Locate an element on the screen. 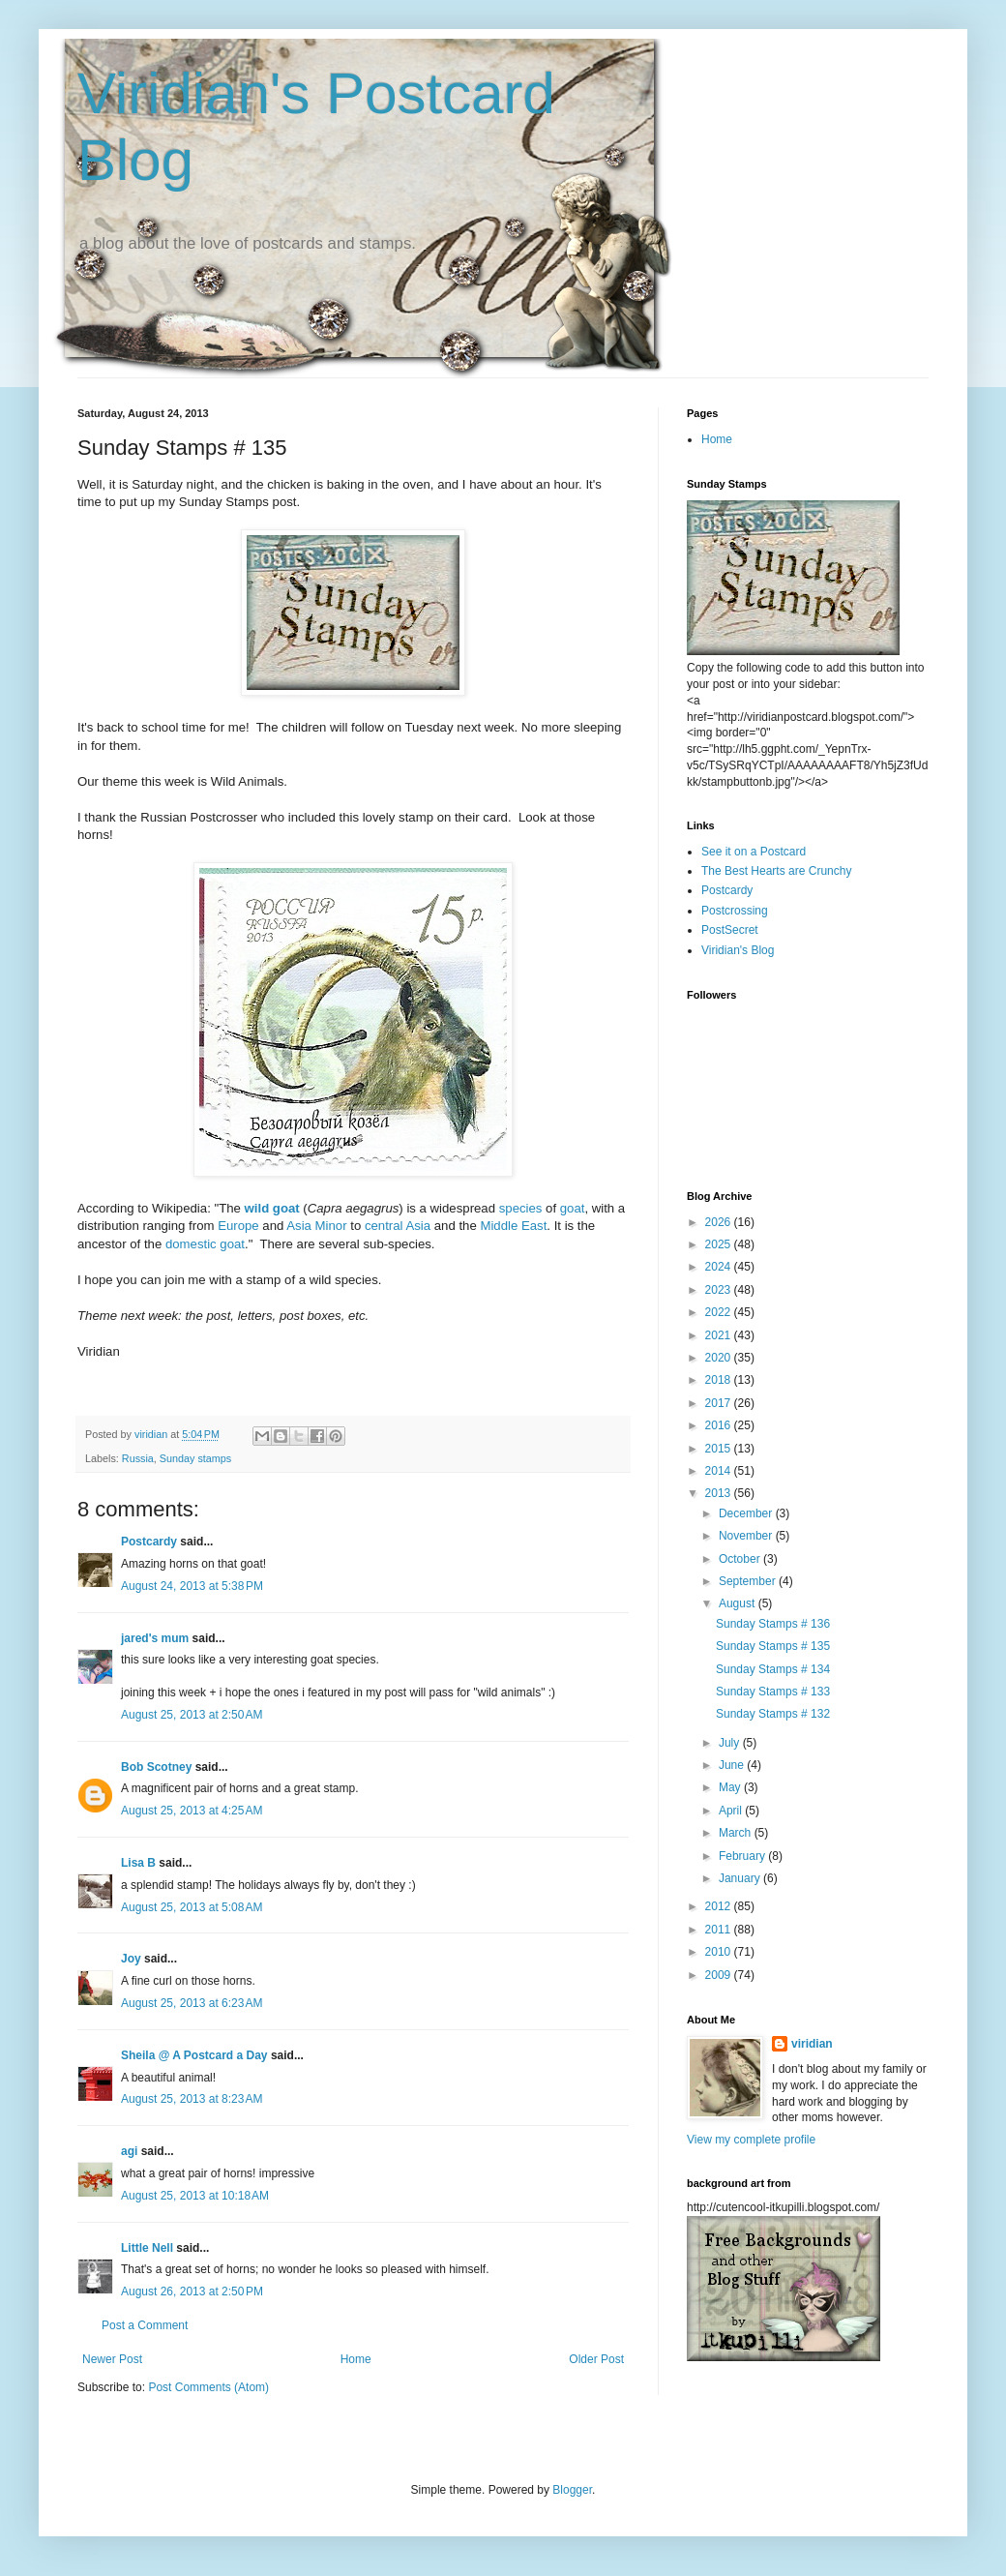  Sunday stamps is located at coordinates (195, 1458).